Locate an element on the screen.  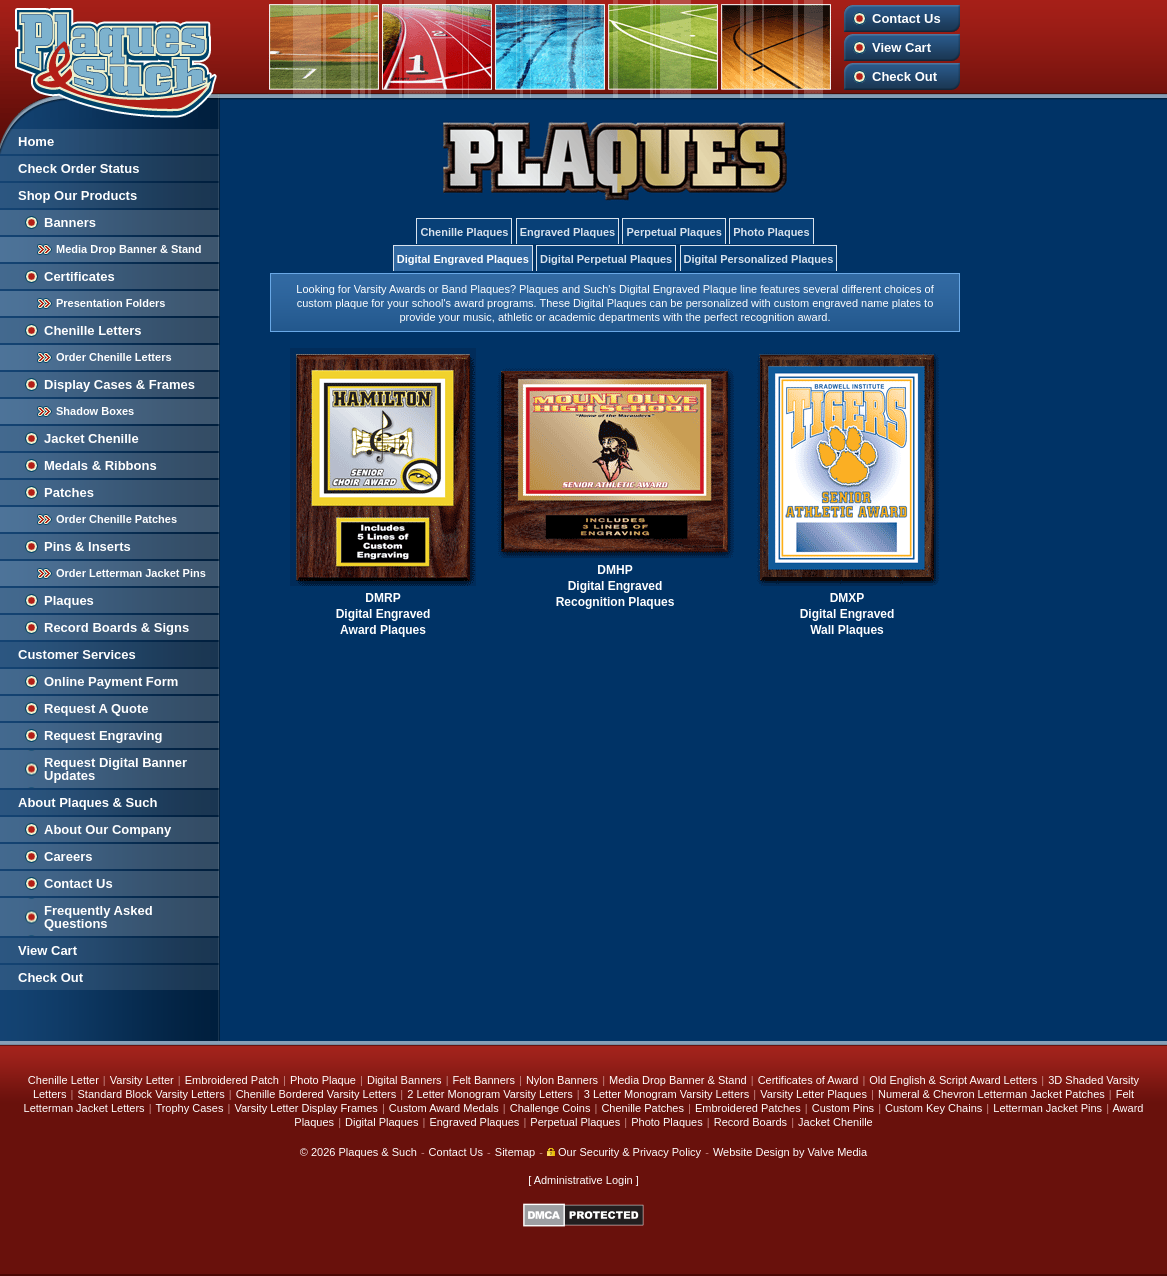
Letterman Jacket Pins is located at coordinates (1047, 1108).